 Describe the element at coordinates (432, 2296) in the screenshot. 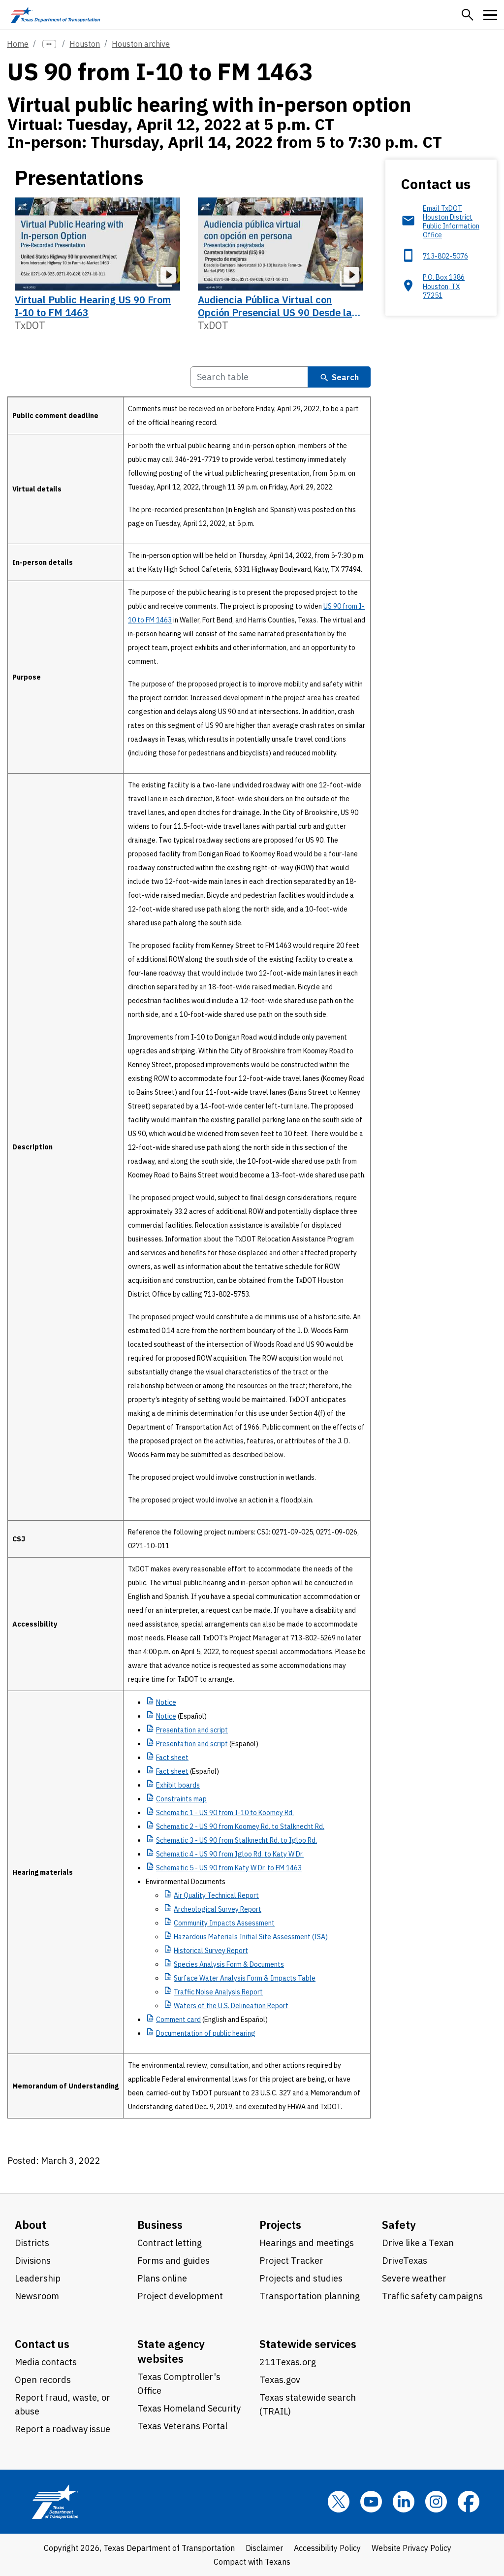

I see `Traffic safety campaigns` at that location.